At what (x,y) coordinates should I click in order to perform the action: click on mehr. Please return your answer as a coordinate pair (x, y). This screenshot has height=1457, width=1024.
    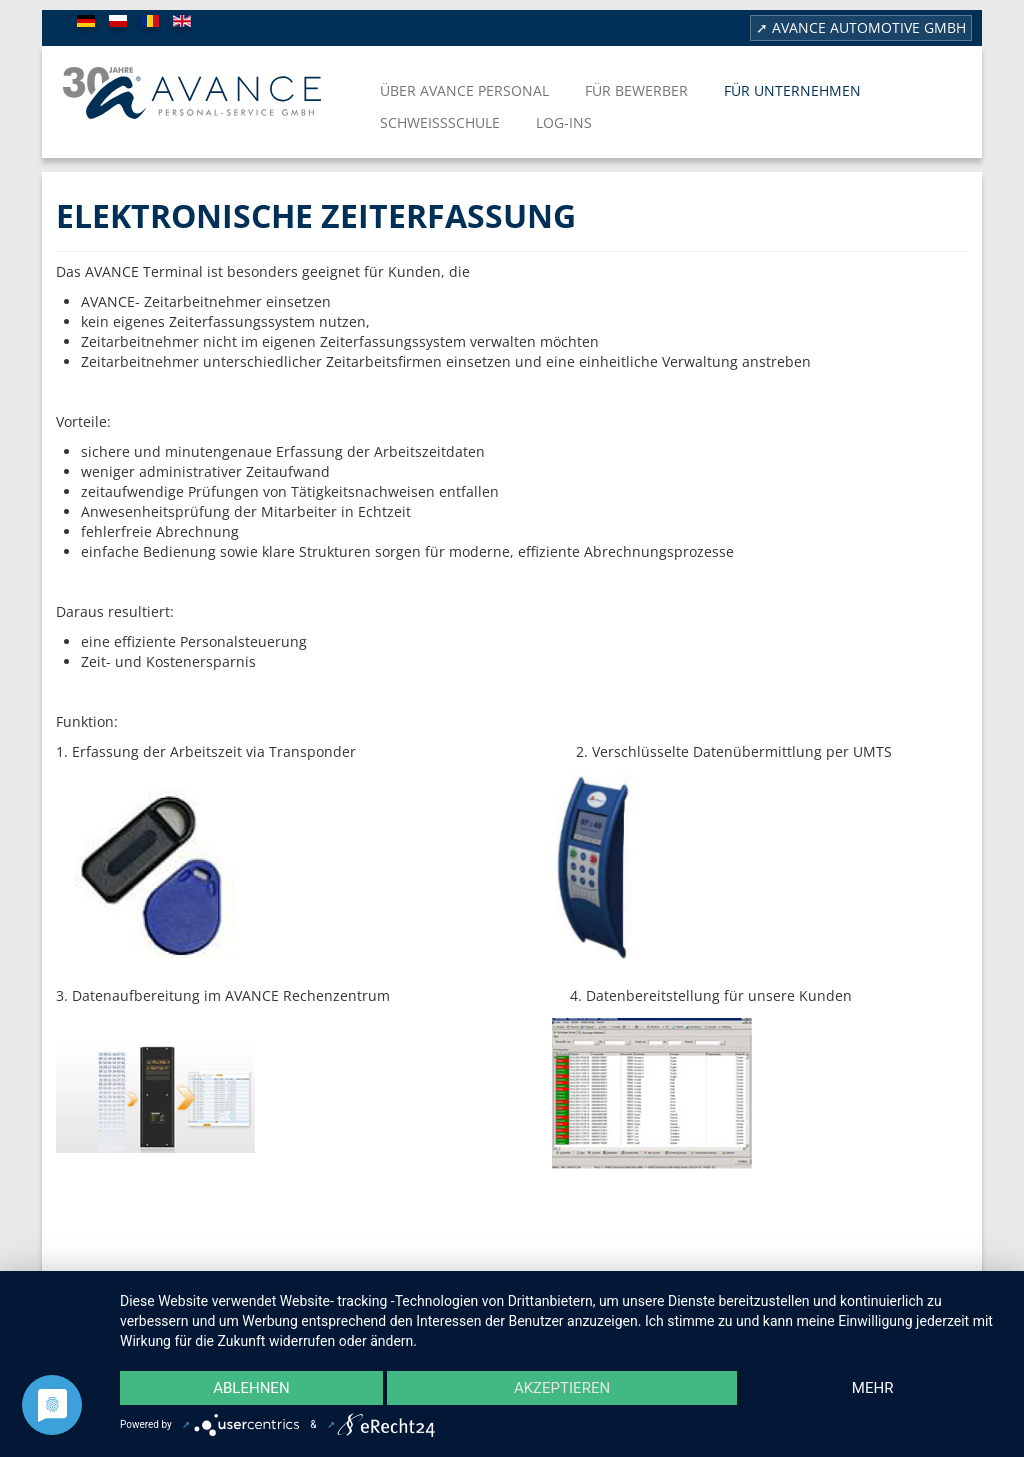
    Looking at the image, I should click on (873, 1388).